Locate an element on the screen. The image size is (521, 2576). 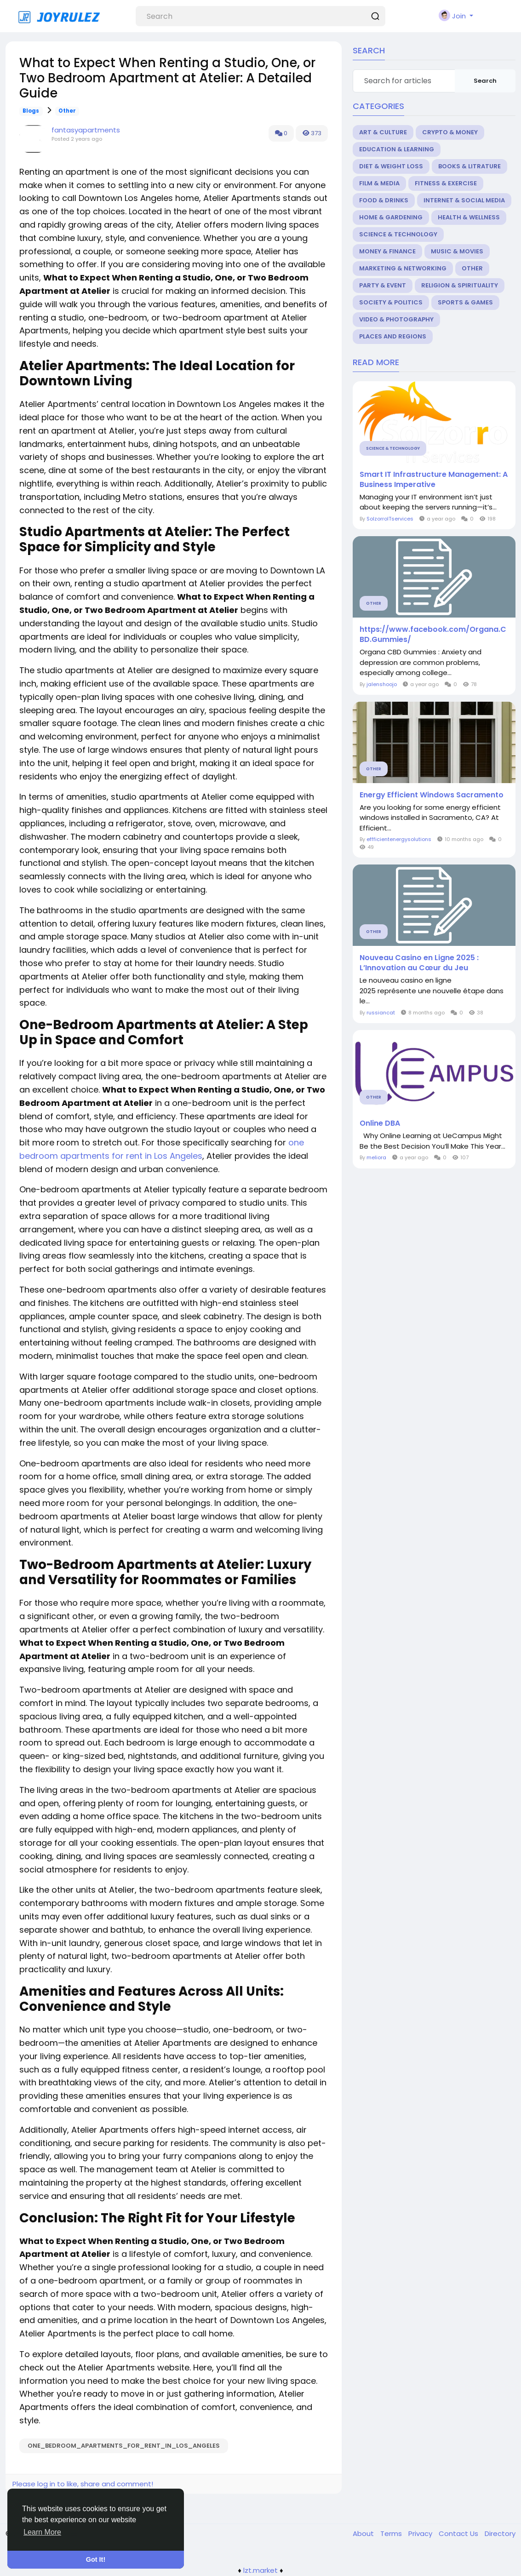
Terms is located at coordinates (392, 2533).